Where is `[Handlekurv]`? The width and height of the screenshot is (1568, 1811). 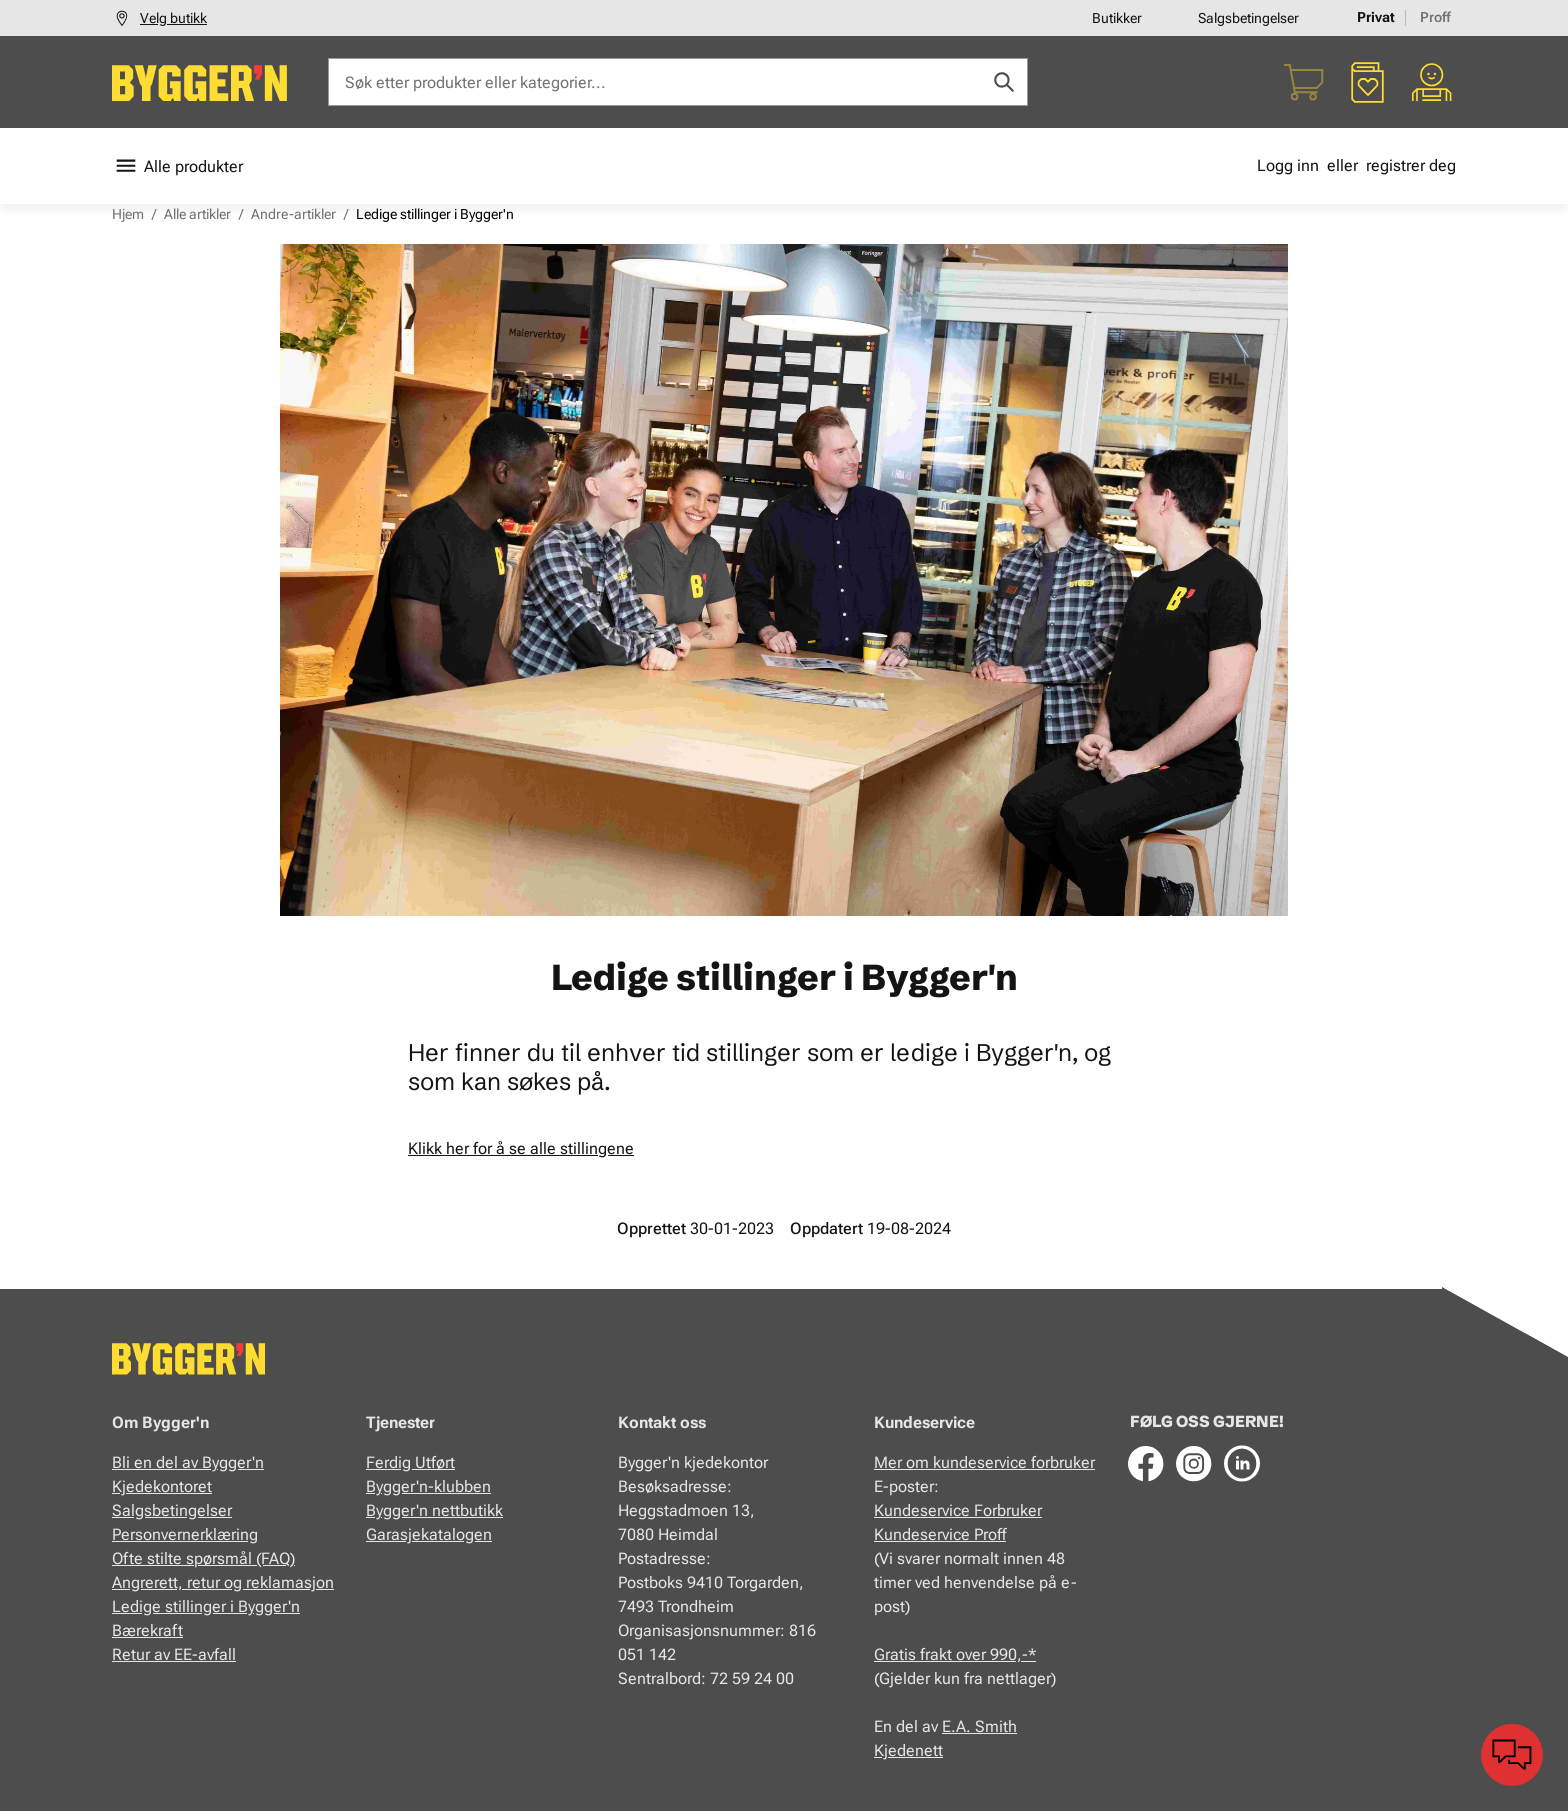 [Handlekurv] is located at coordinates (1304, 82).